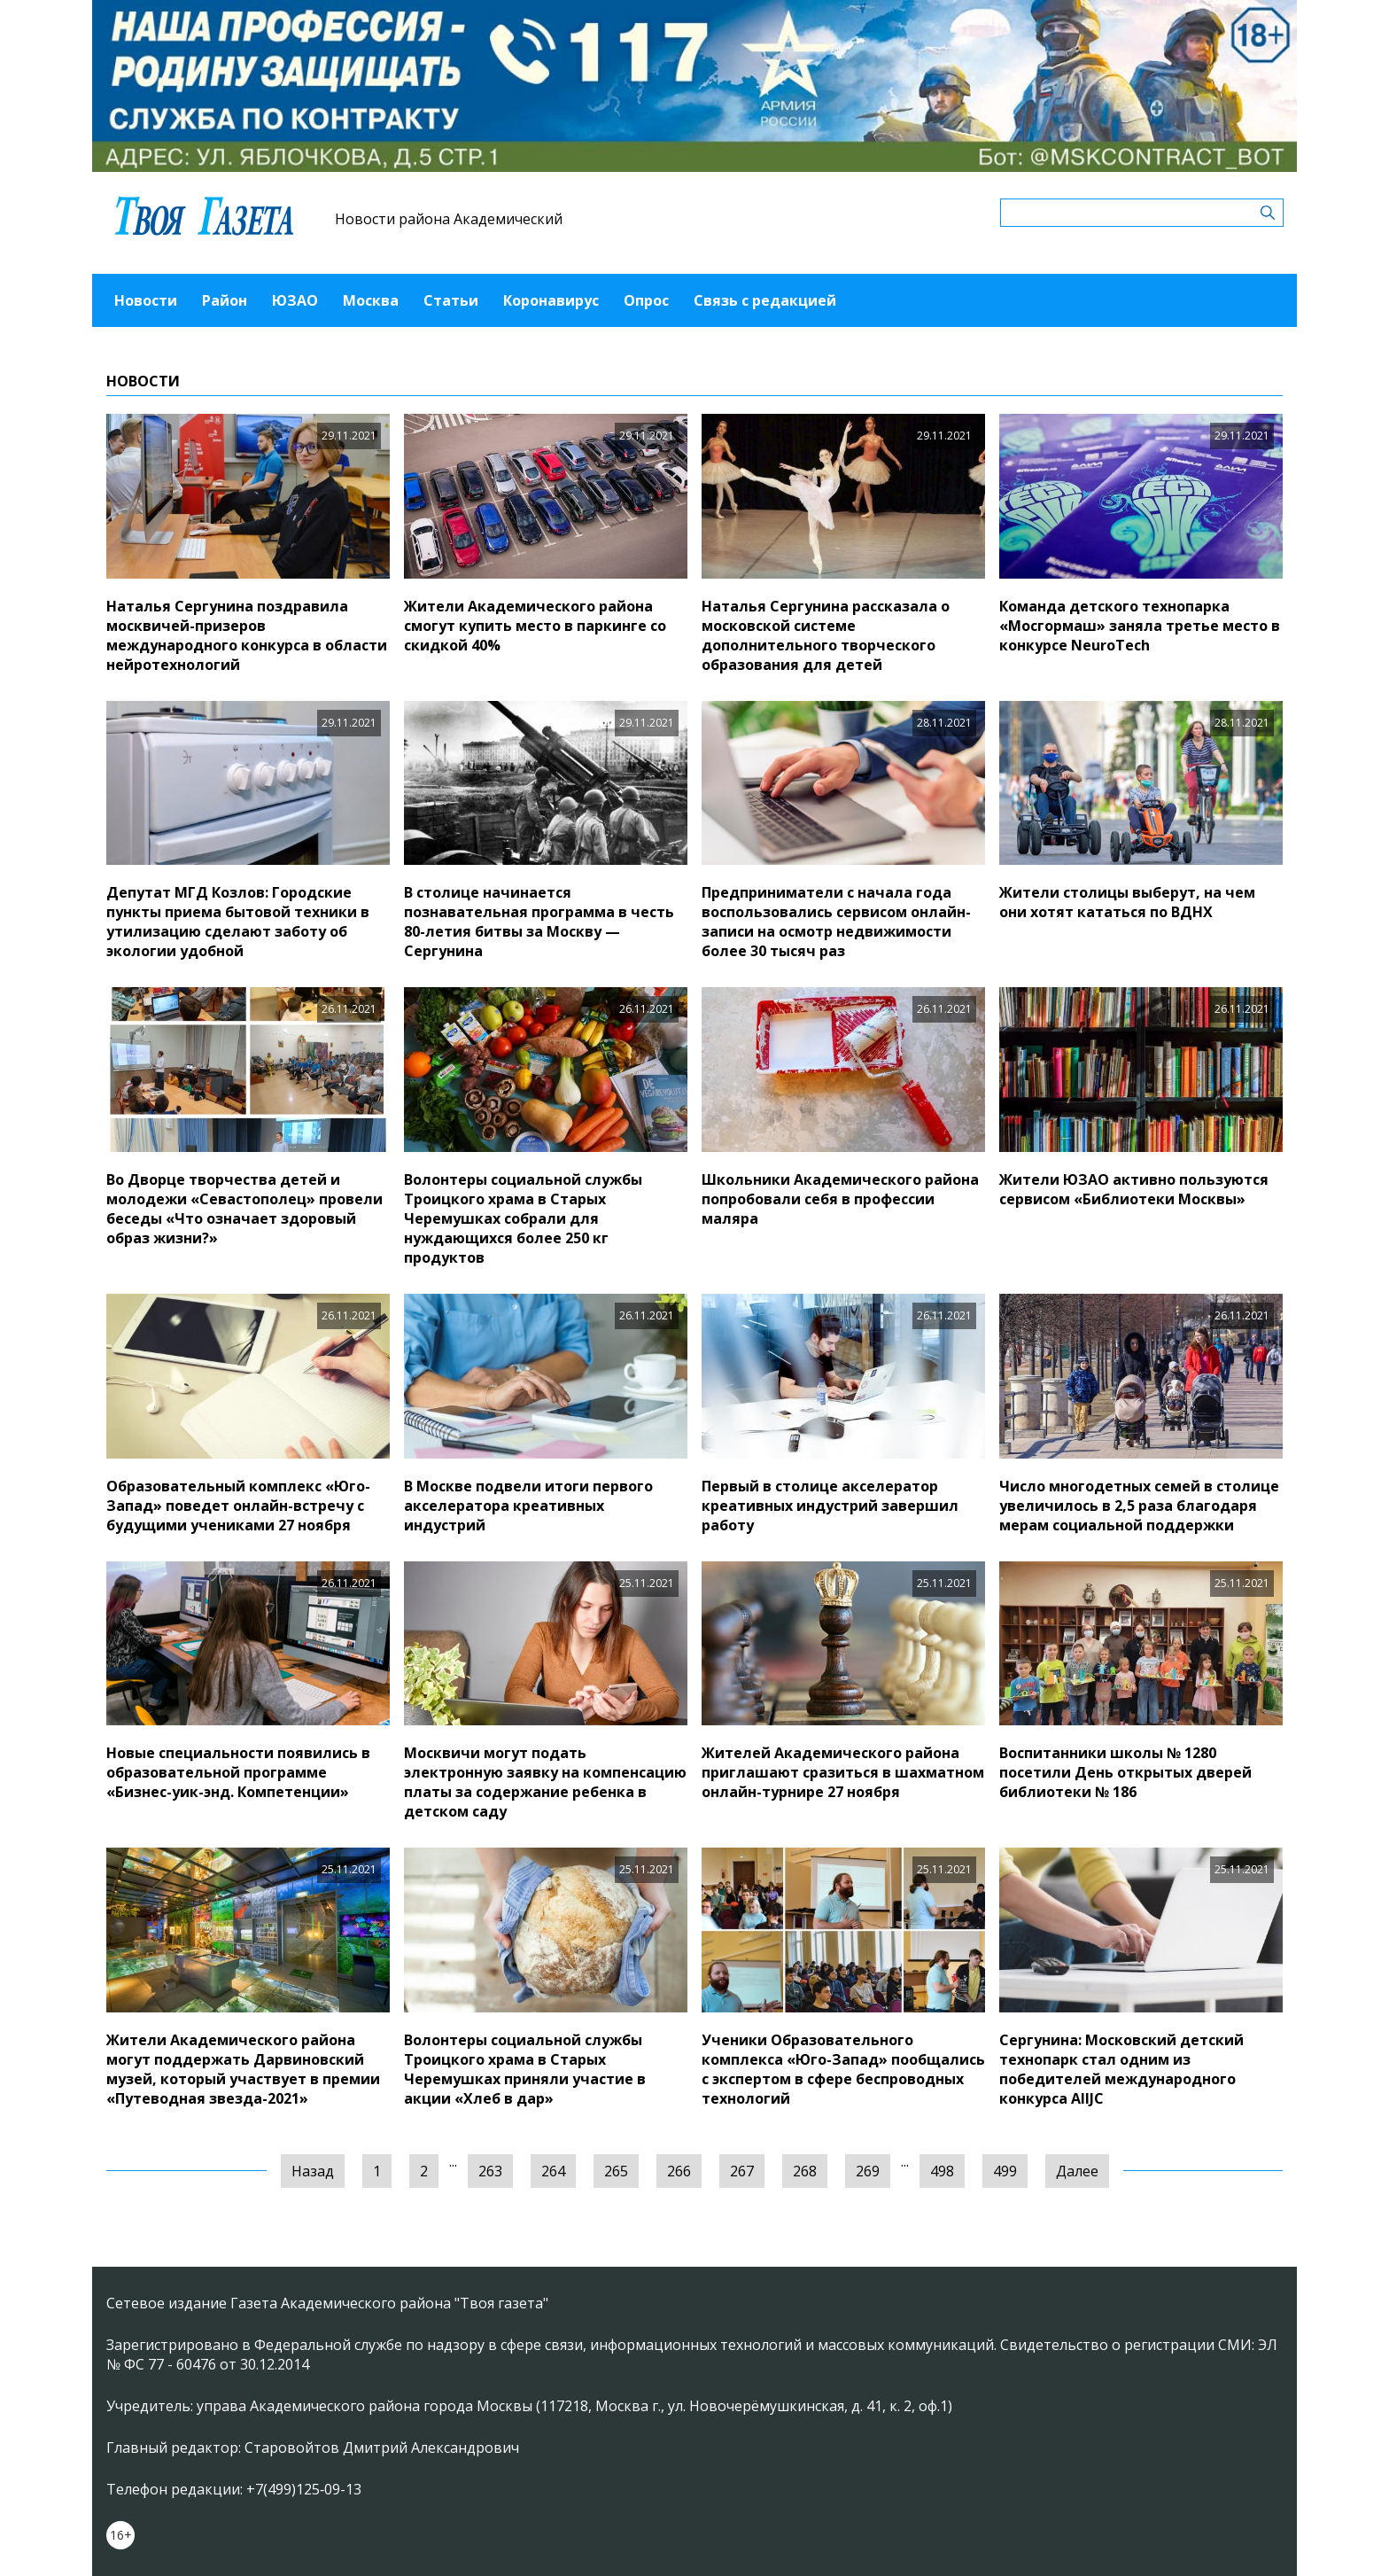 The width and height of the screenshot is (1389, 2576). What do you see at coordinates (1077, 2171) in the screenshot?
I see `Далее [Следующая »]` at bounding box center [1077, 2171].